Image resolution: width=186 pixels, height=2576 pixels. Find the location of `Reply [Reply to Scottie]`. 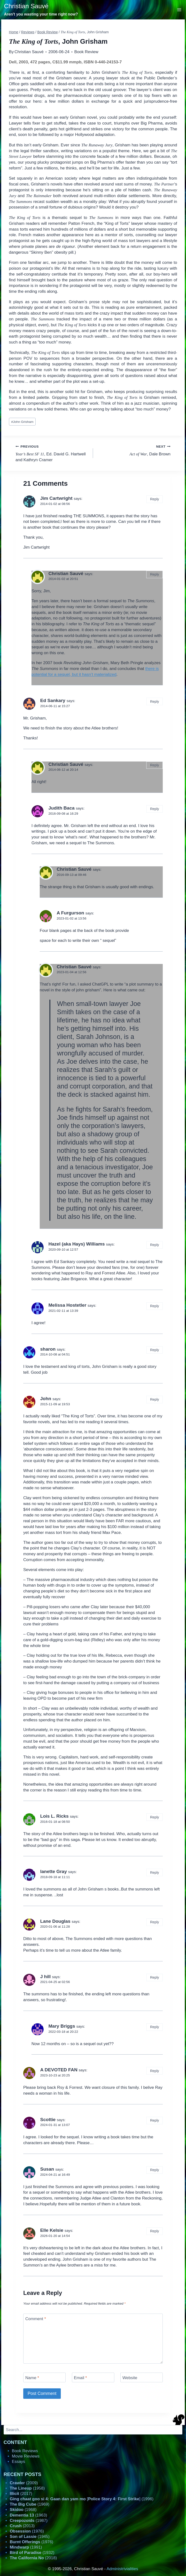

Reply [Reply to Scottie] is located at coordinates (154, 2120).